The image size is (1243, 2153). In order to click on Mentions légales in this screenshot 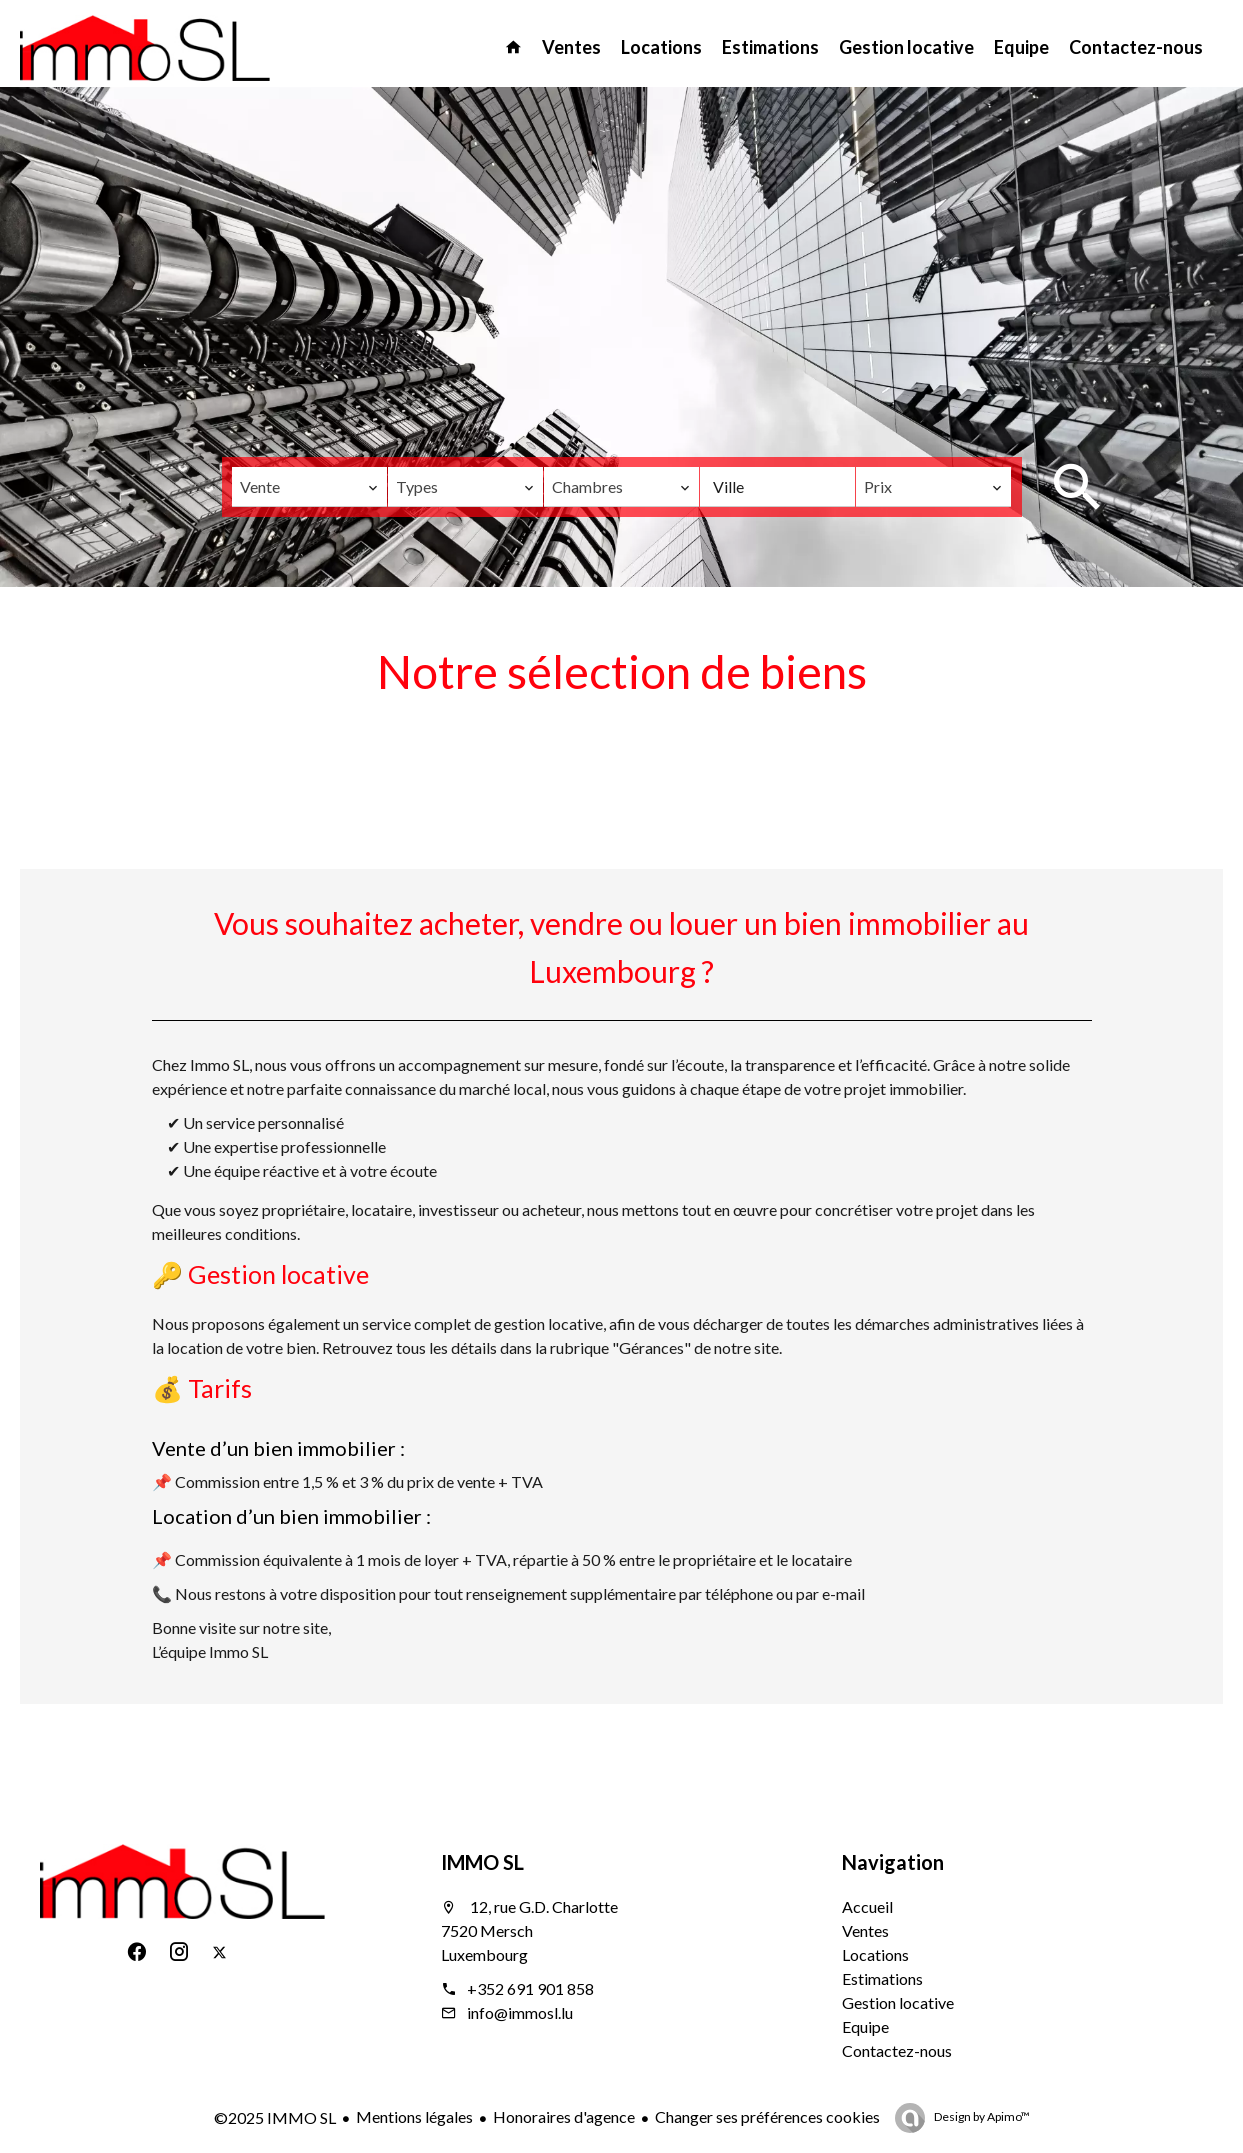, I will do `click(414, 2116)`.